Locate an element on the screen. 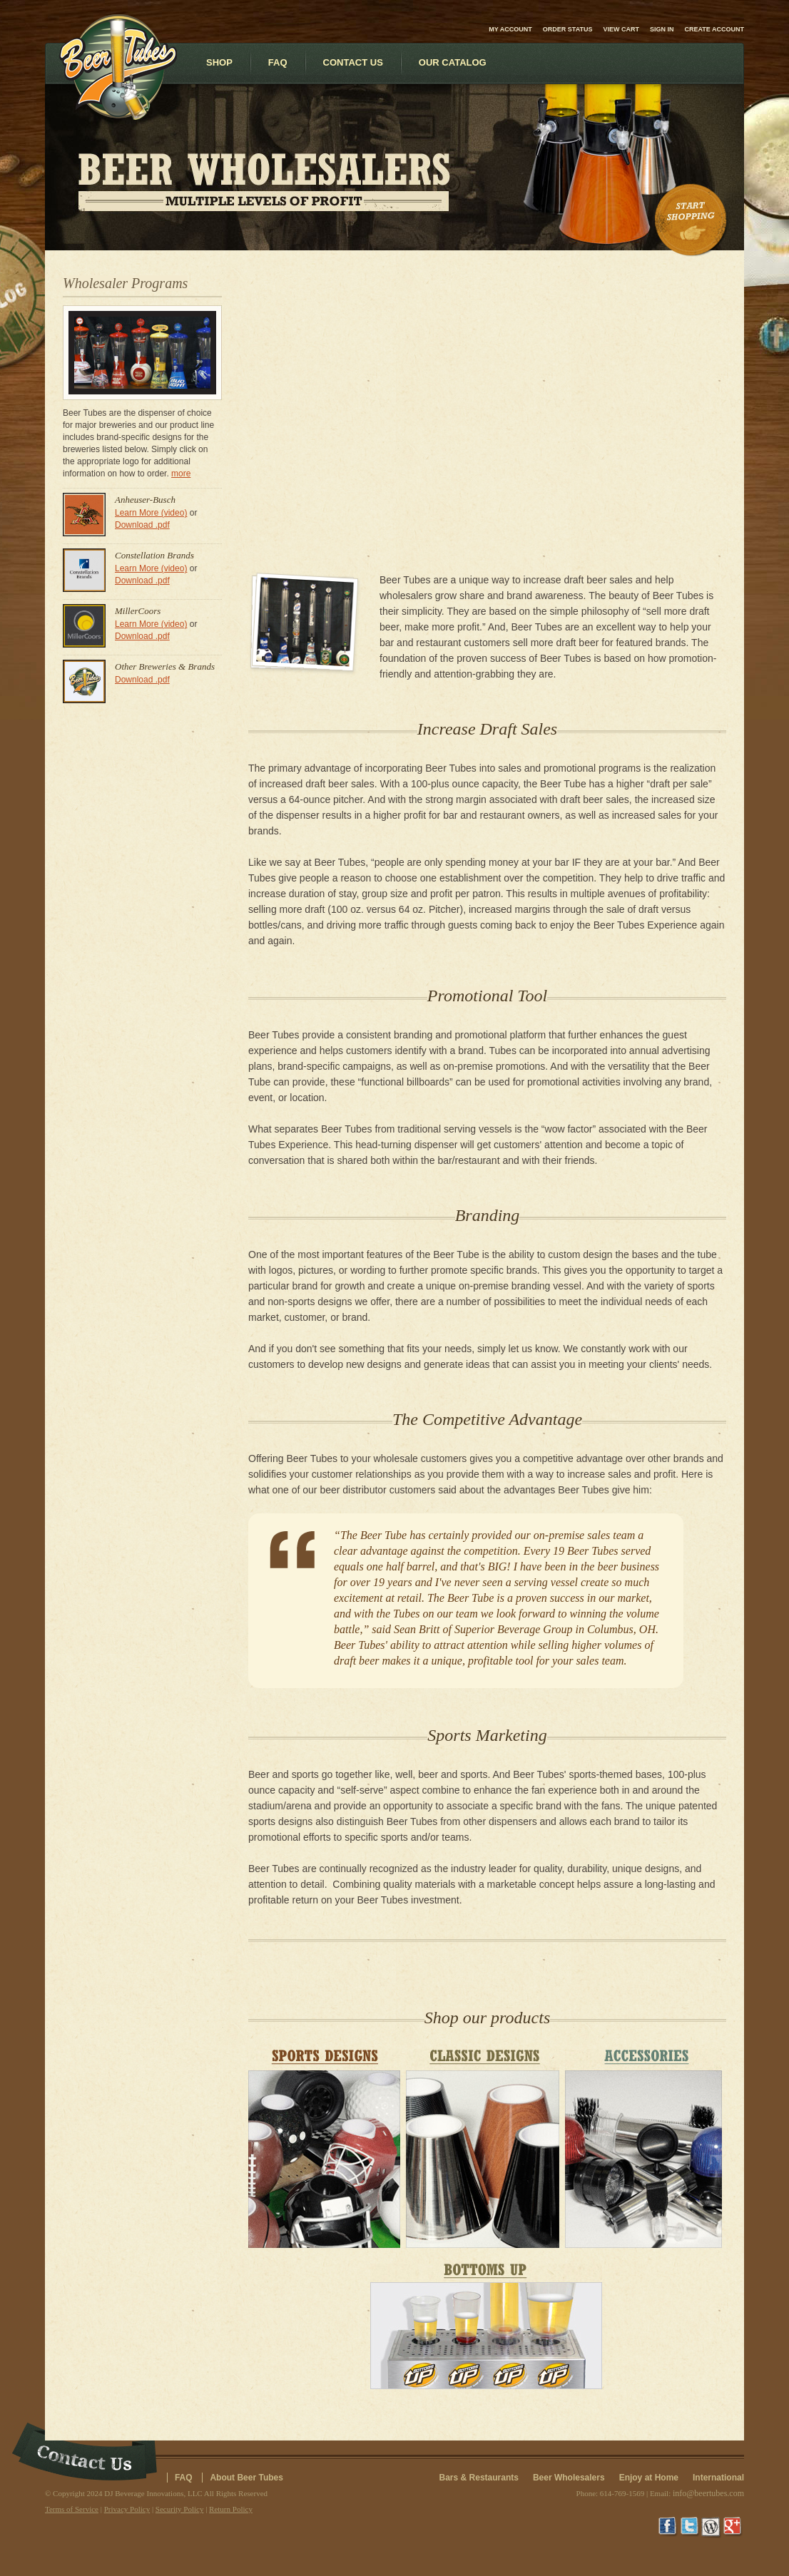  Download .pdf is located at coordinates (142, 525).